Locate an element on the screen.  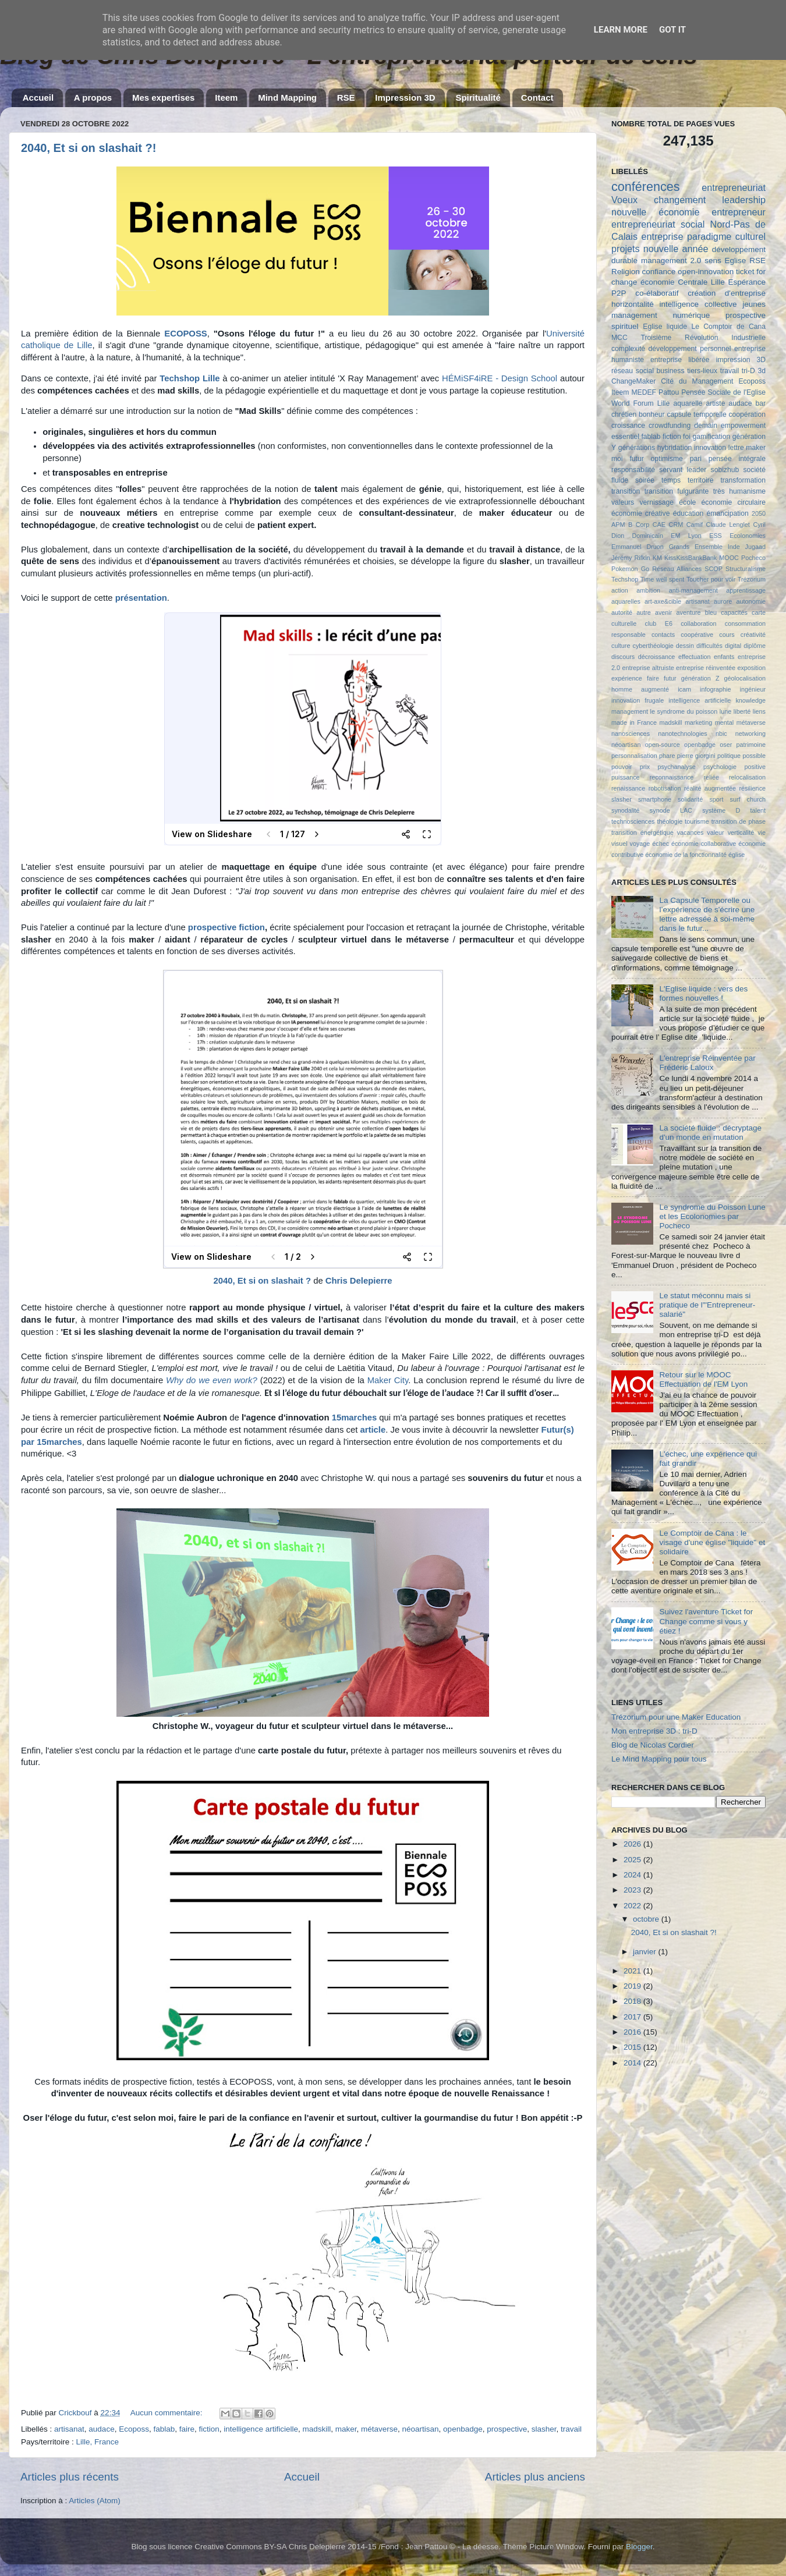
2023 is located at coordinates (633, 1890).